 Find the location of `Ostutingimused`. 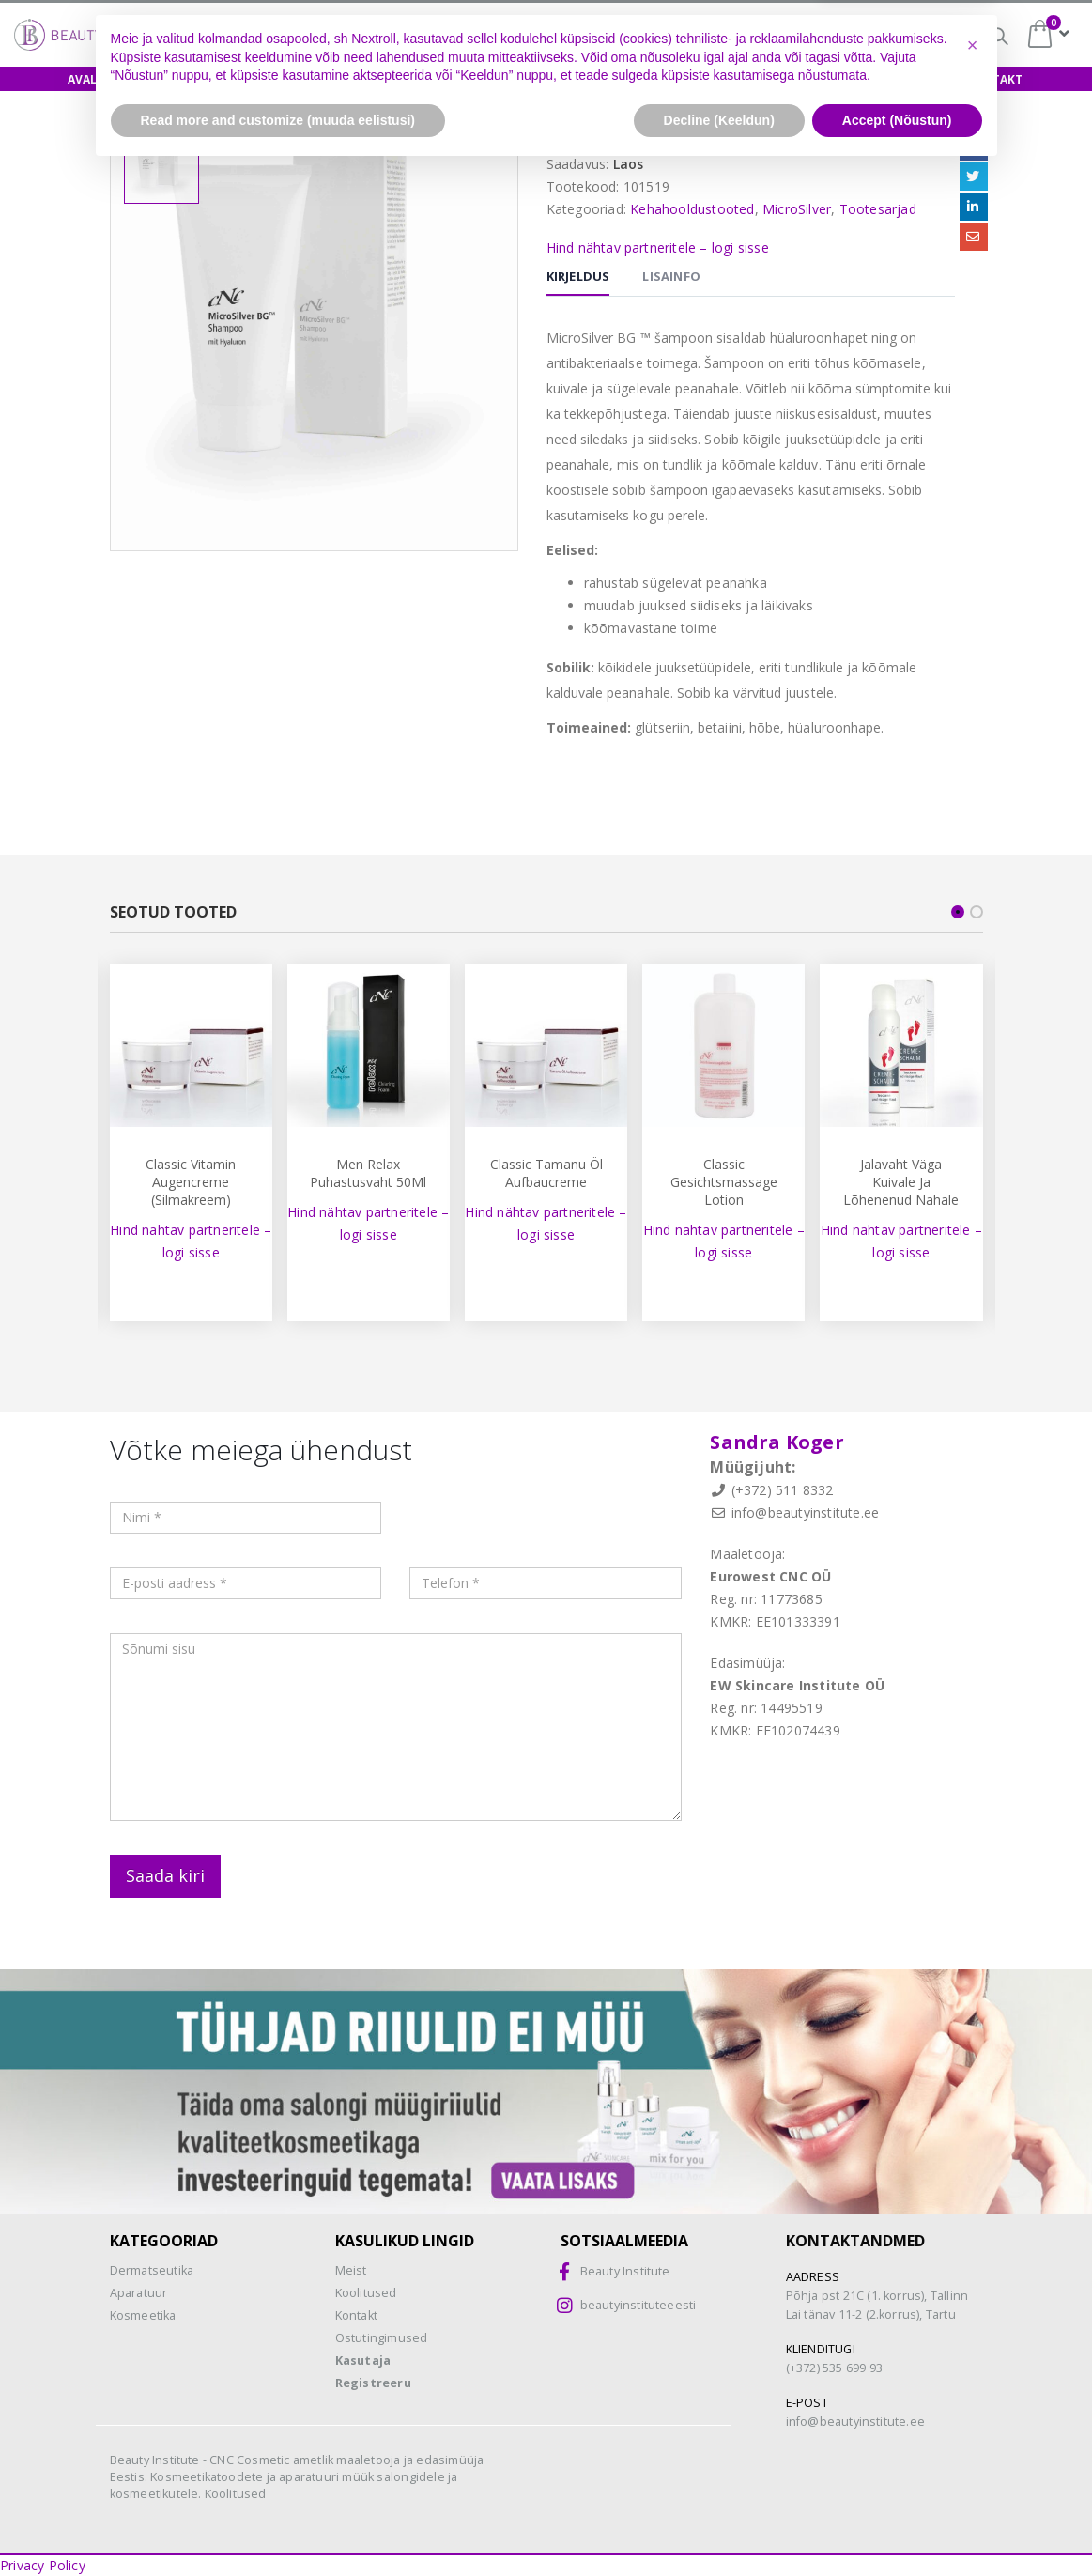

Ostutingimused is located at coordinates (381, 2338).